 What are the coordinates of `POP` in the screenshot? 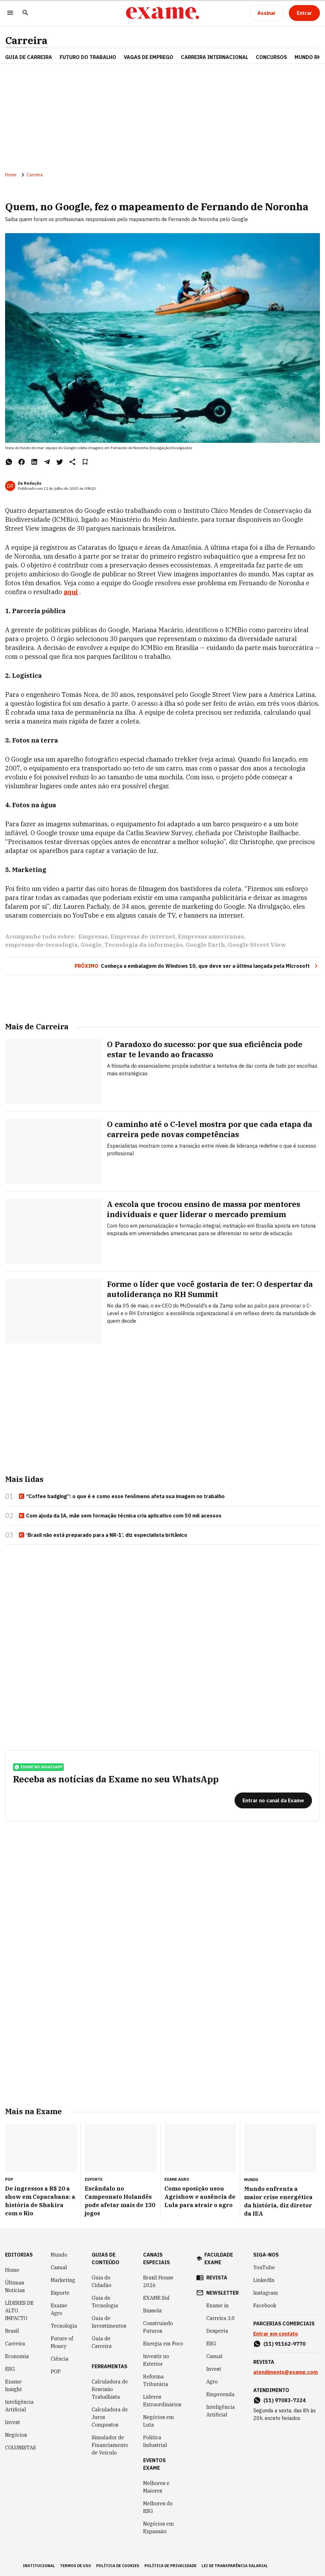 It's located at (56, 2371).